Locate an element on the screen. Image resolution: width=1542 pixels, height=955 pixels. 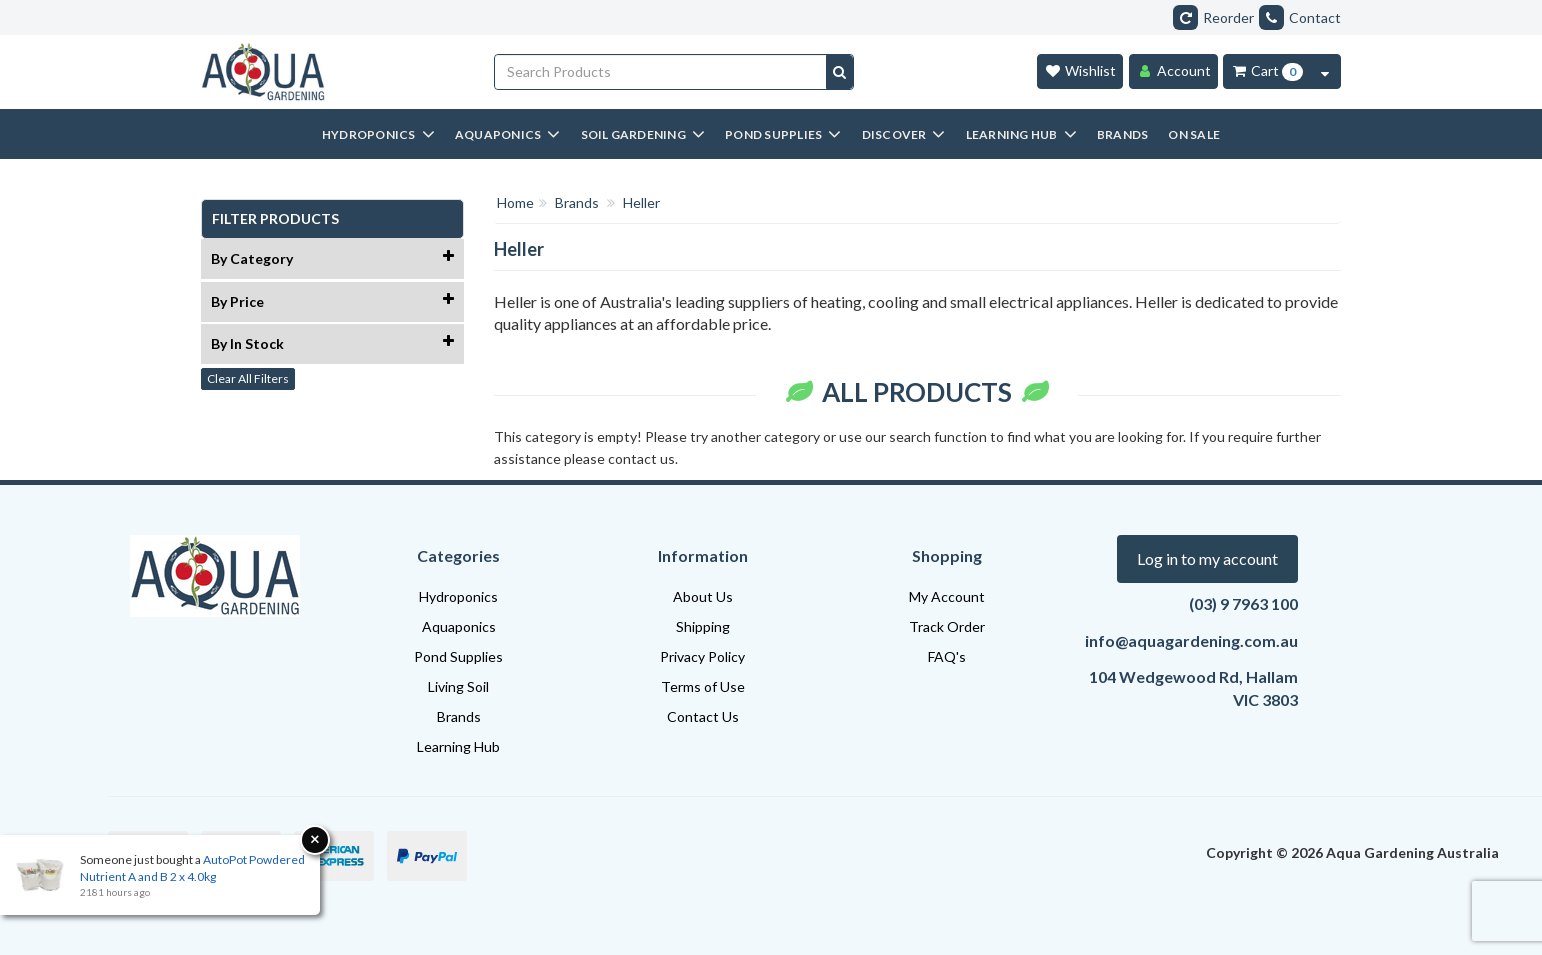
My Account is located at coordinates (947, 596).